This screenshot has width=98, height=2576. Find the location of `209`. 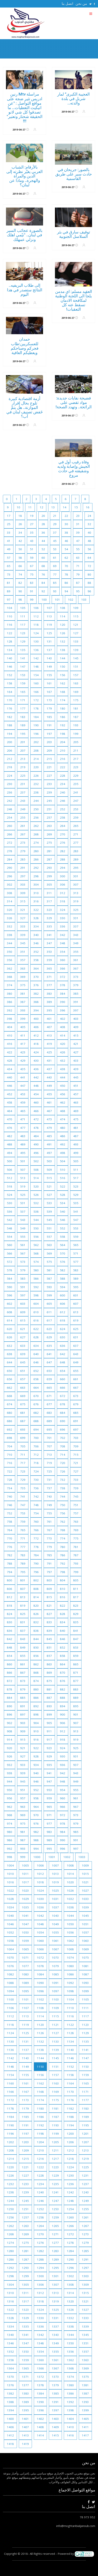

209 is located at coordinates (49, 750).